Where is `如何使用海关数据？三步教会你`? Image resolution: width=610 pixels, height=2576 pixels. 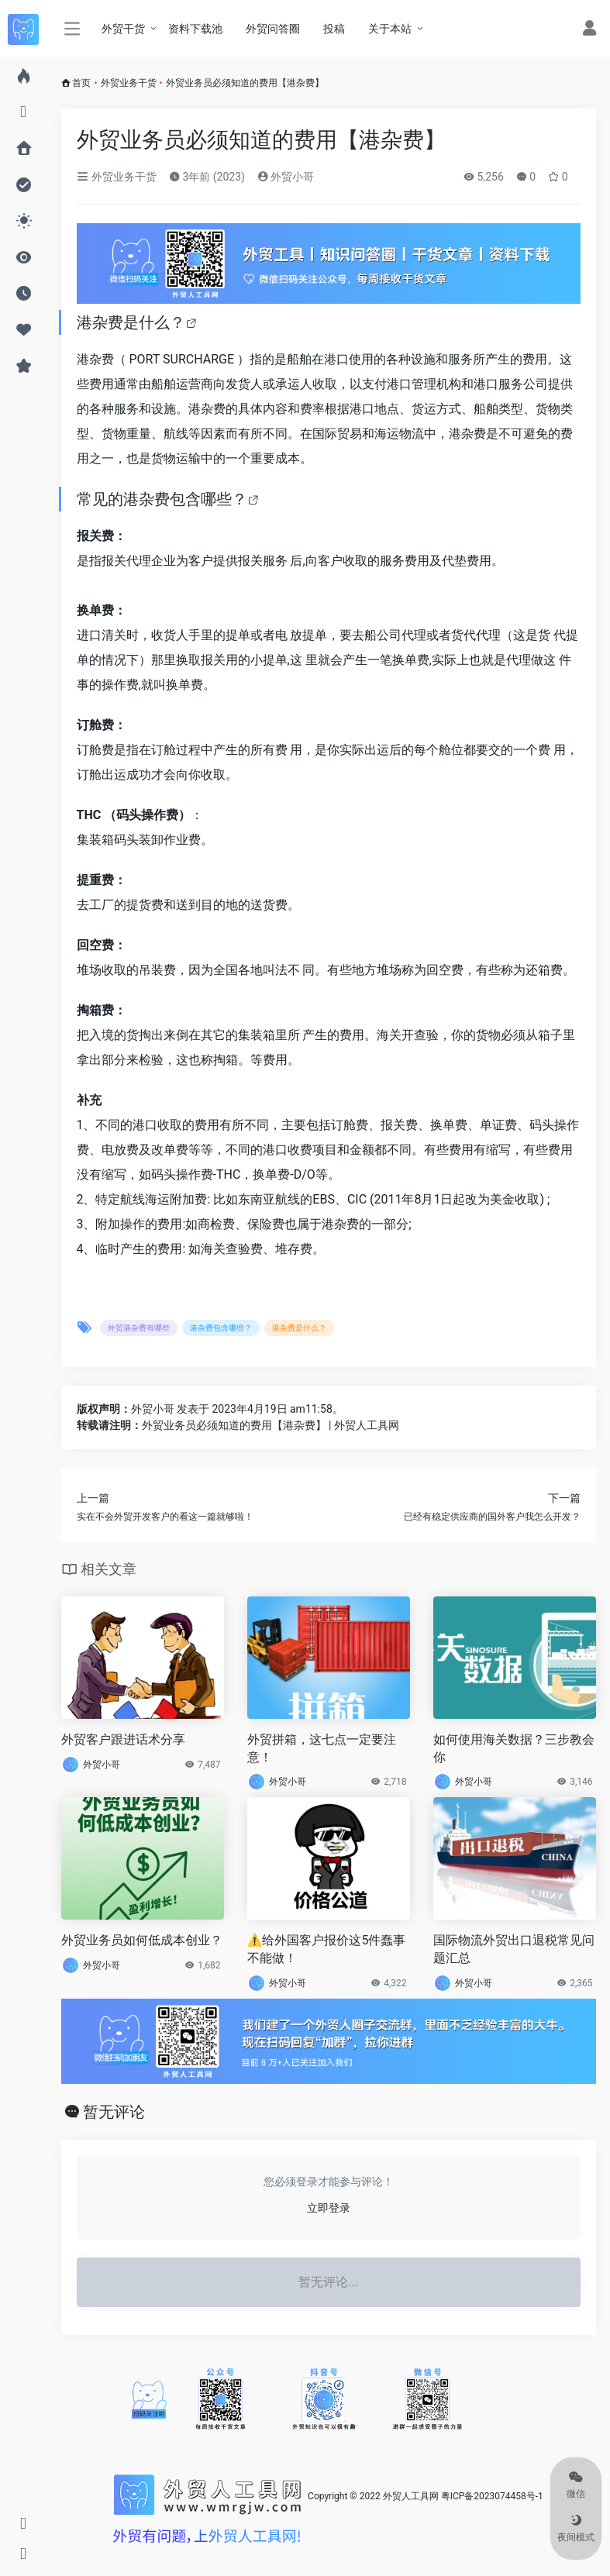 如何使用海关数据？三步教会你 is located at coordinates (513, 1748).